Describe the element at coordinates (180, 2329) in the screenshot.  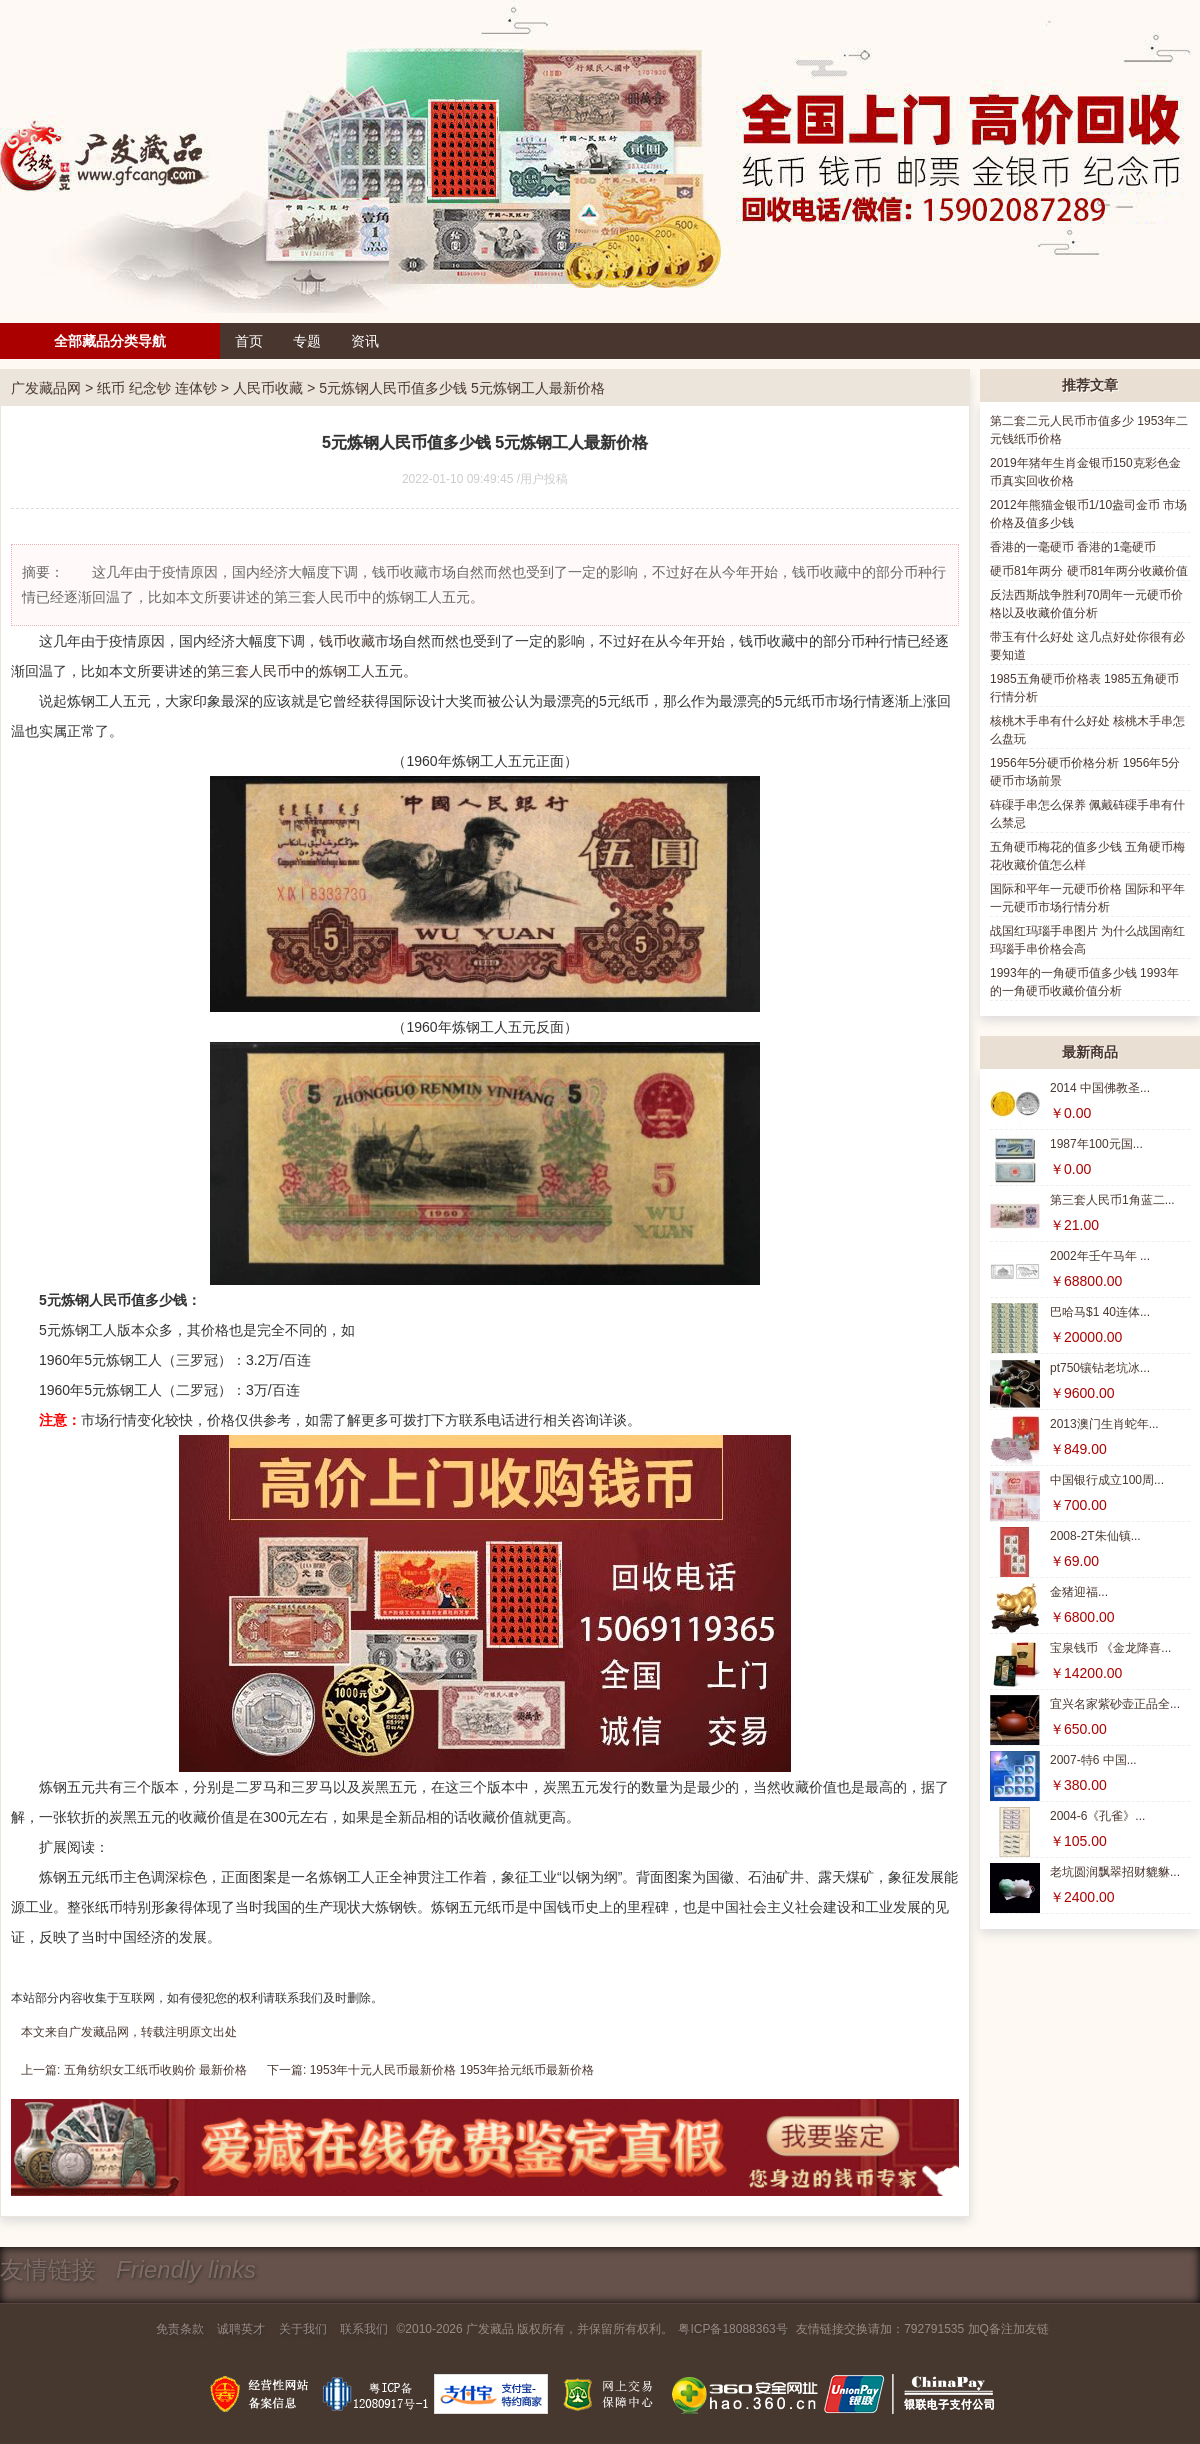
I see `免责条款` at that location.